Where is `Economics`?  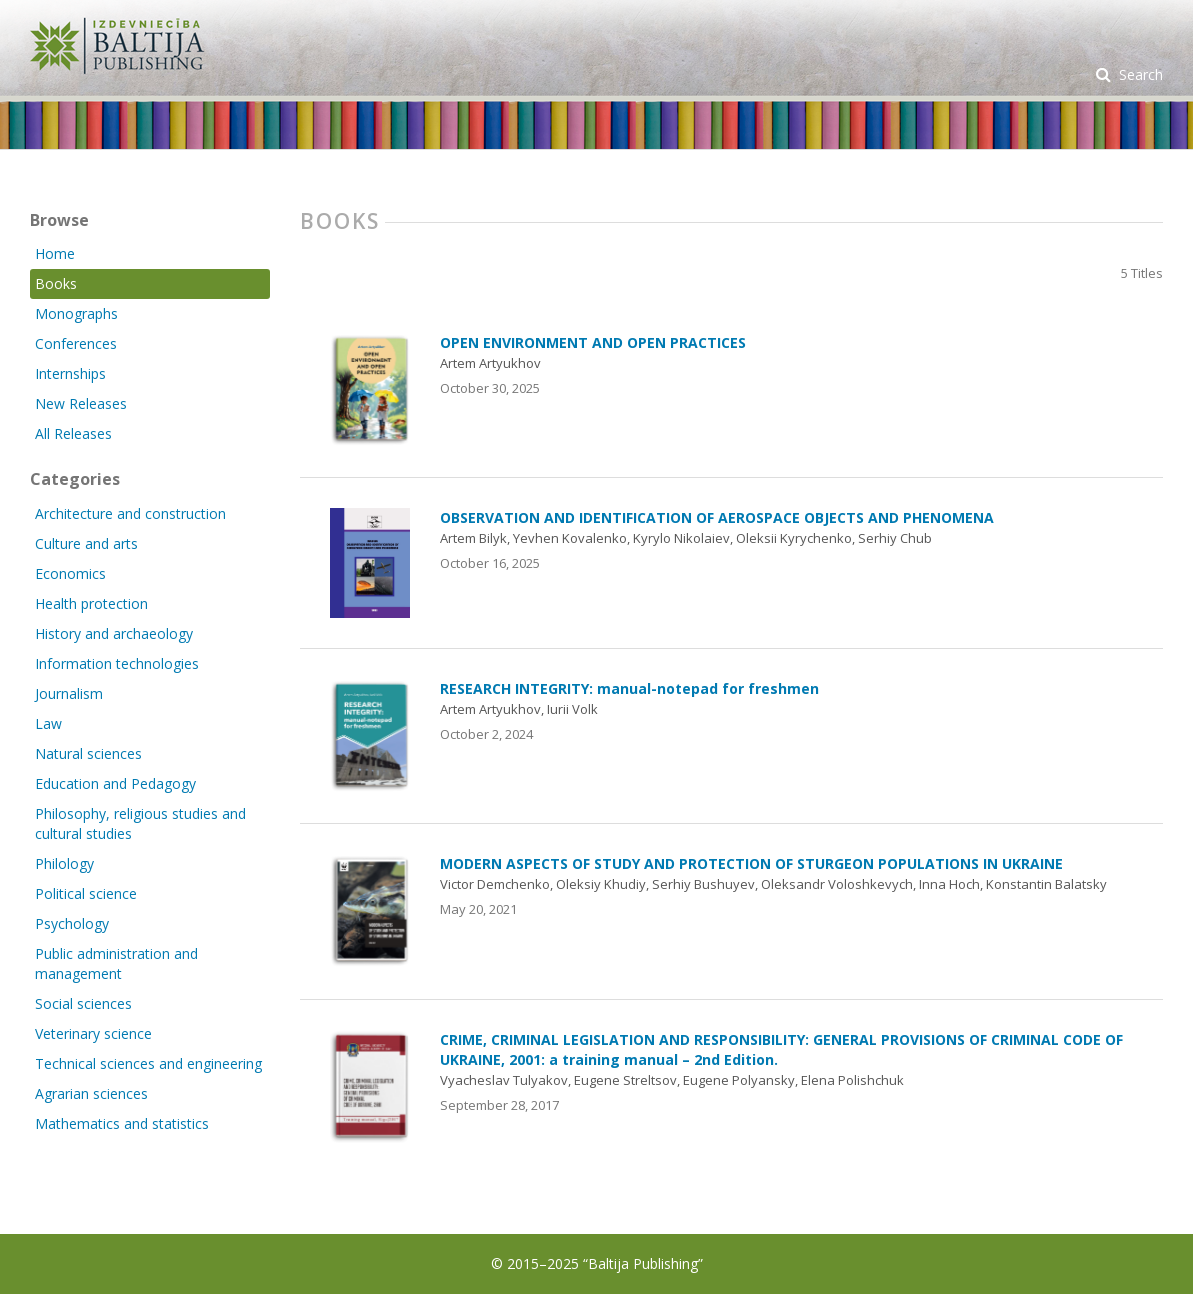
Economics is located at coordinates (70, 573).